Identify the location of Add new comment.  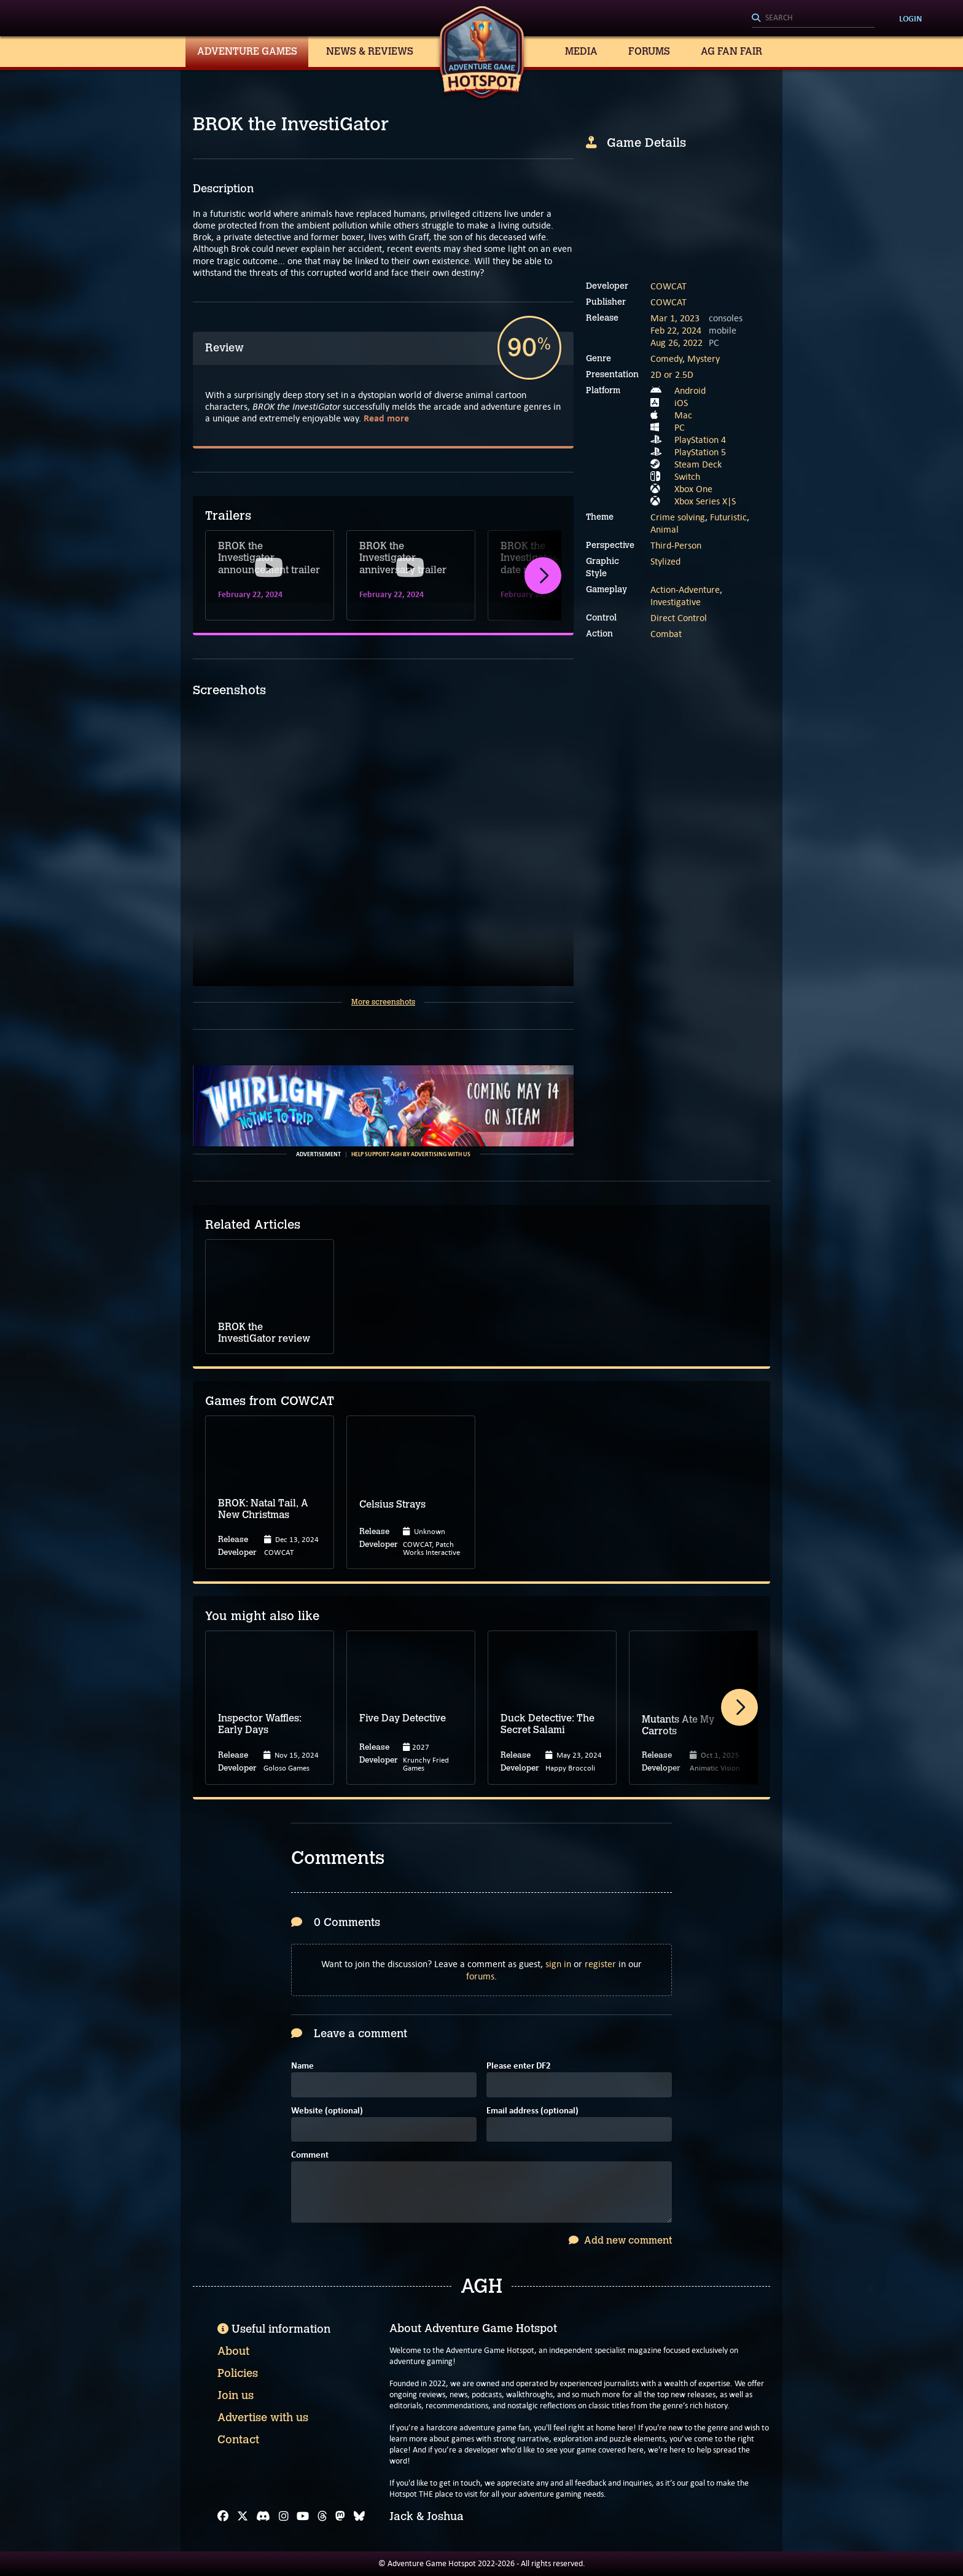
(620, 2240).